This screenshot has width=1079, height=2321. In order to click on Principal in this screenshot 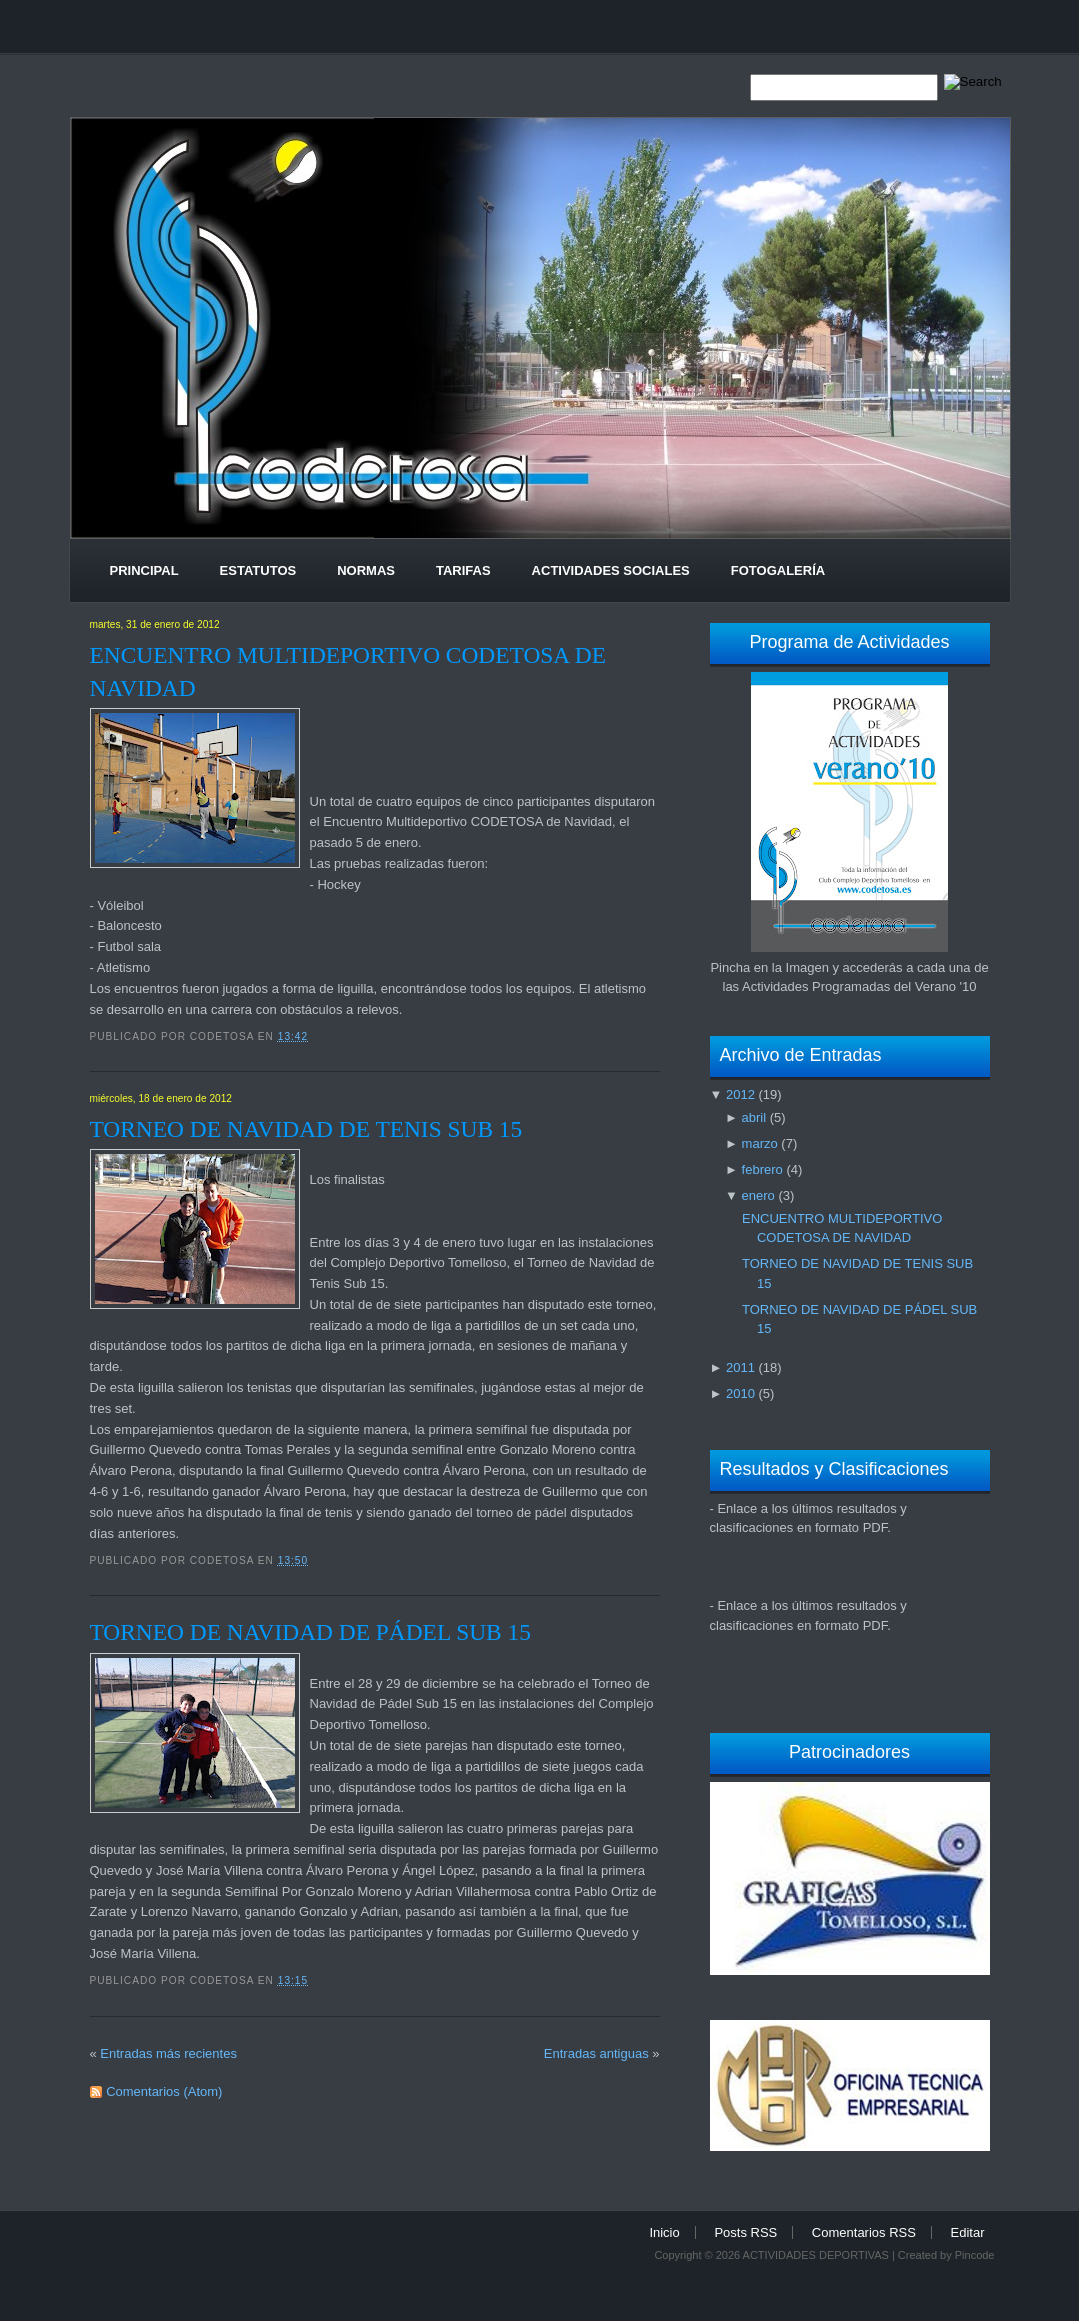, I will do `click(144, 570)`.